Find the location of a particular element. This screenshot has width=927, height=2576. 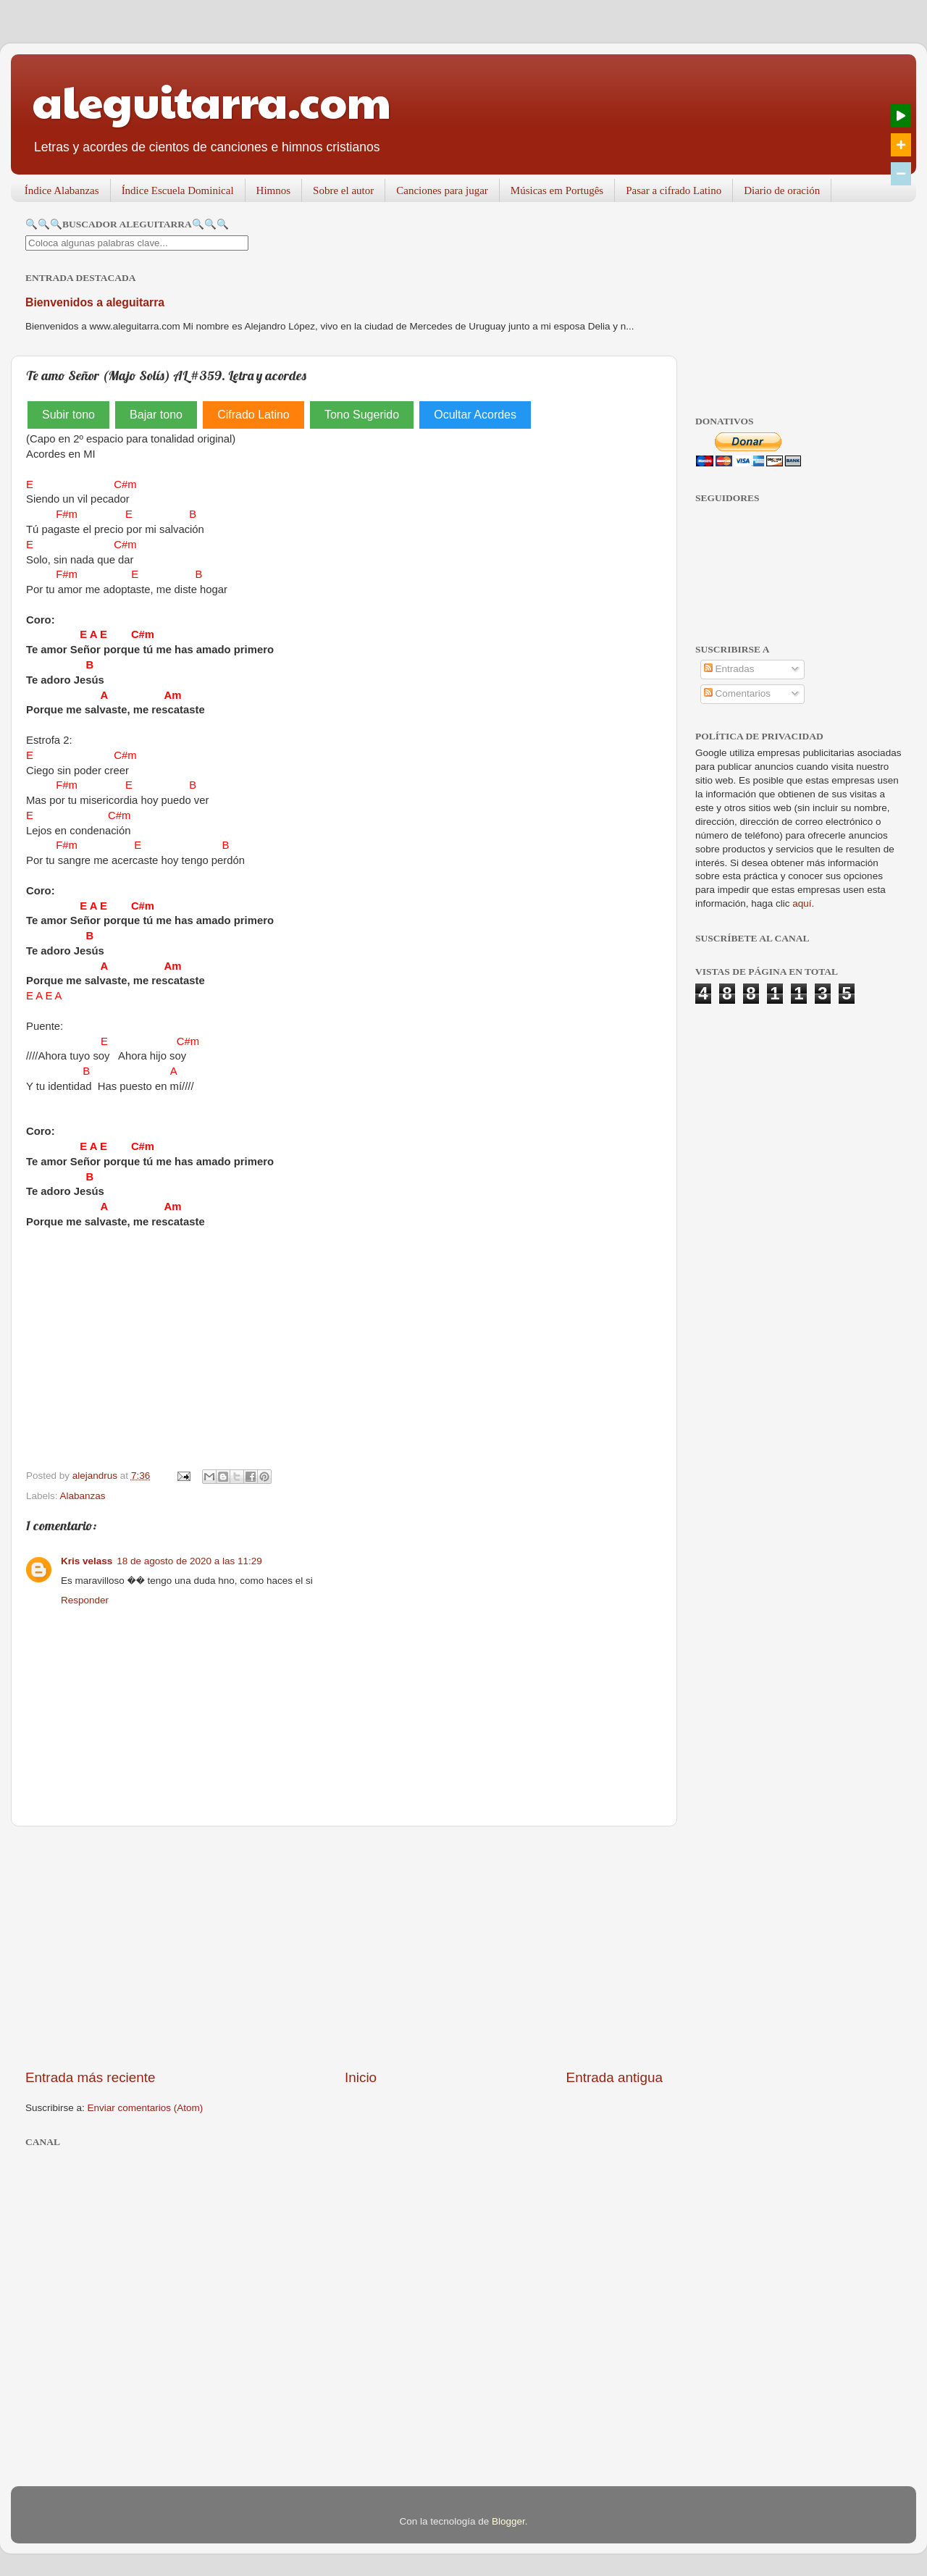

Canciones para jugar is located at coordinates (442, 190).